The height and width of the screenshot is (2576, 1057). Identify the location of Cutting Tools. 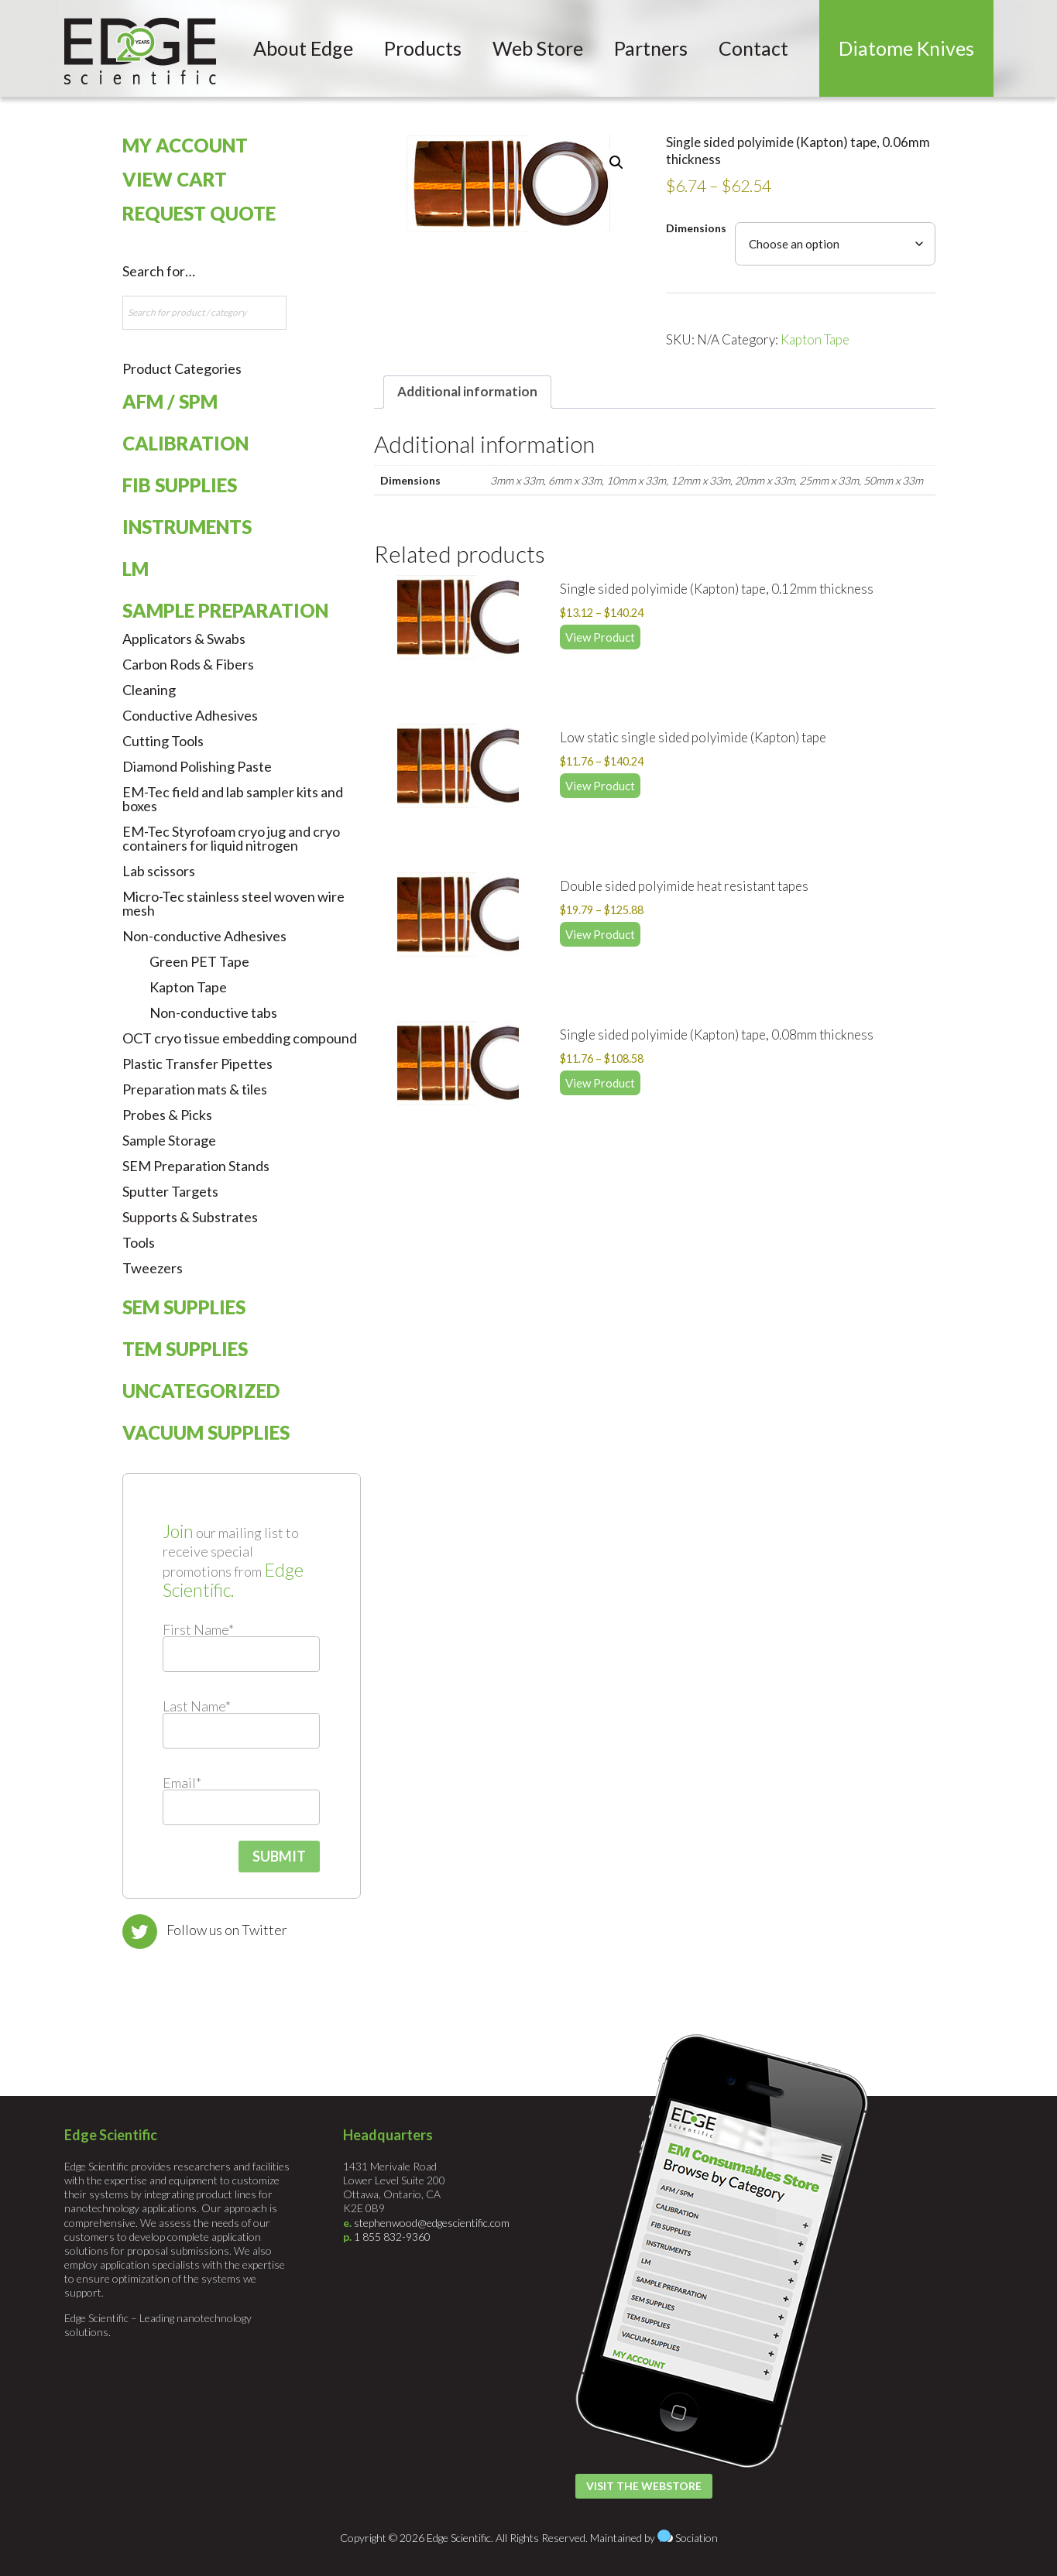
(163, 740).